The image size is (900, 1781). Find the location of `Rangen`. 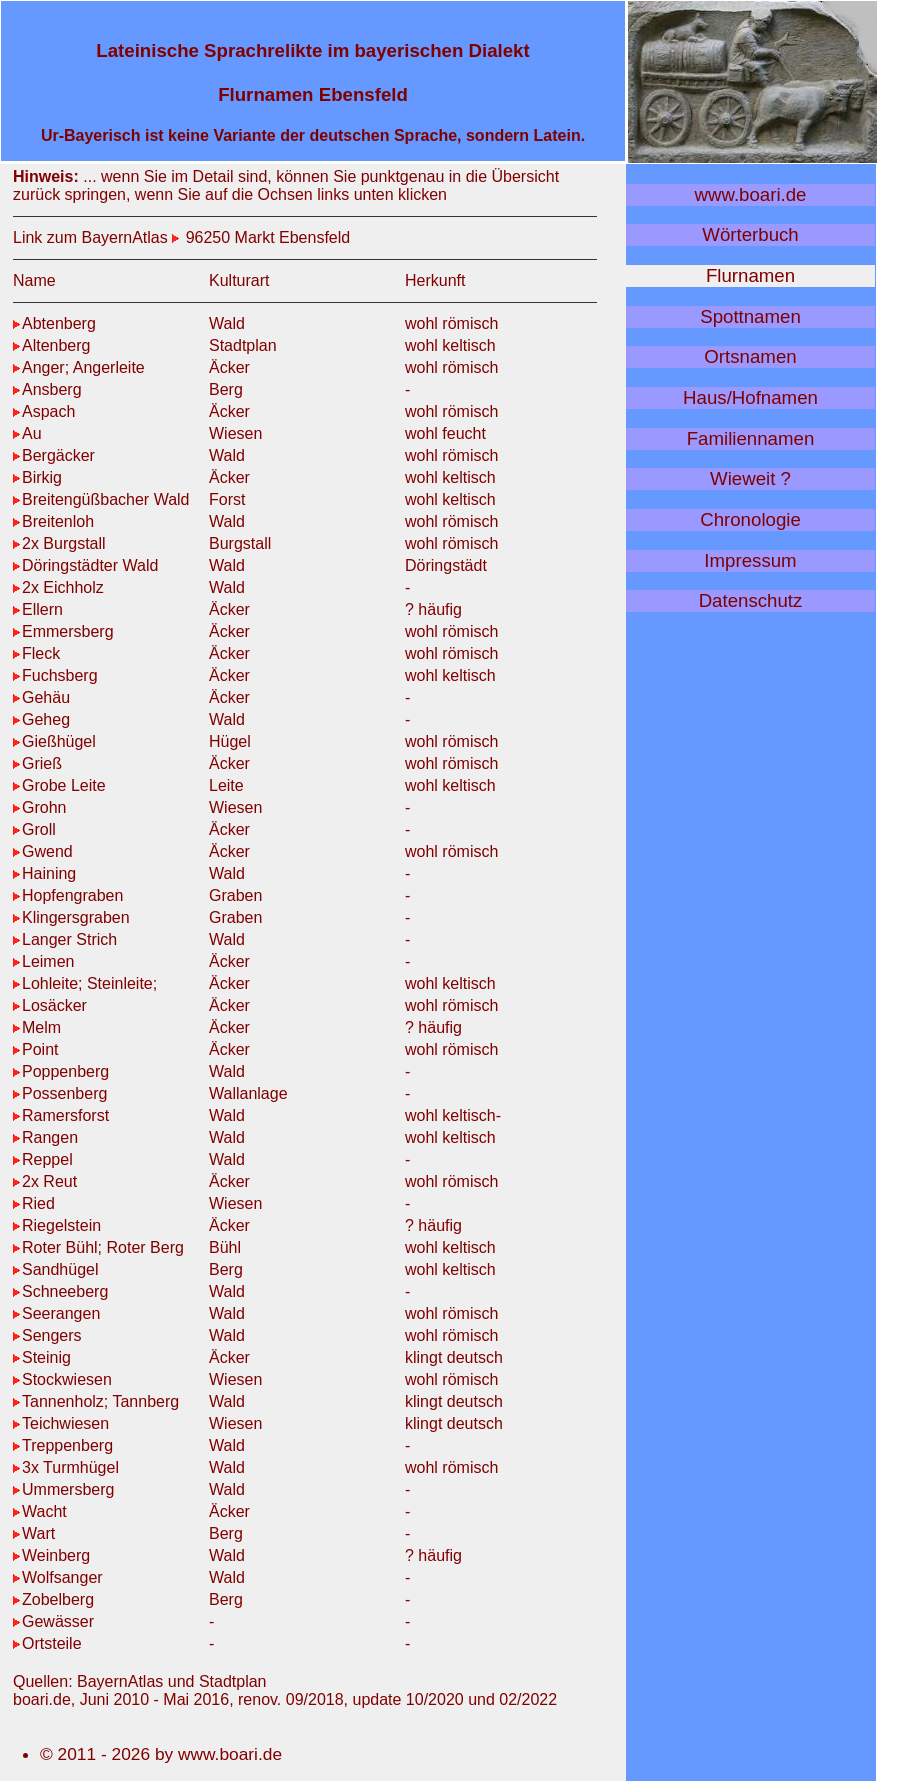

Rangen is located at coordinates (45, 1137).